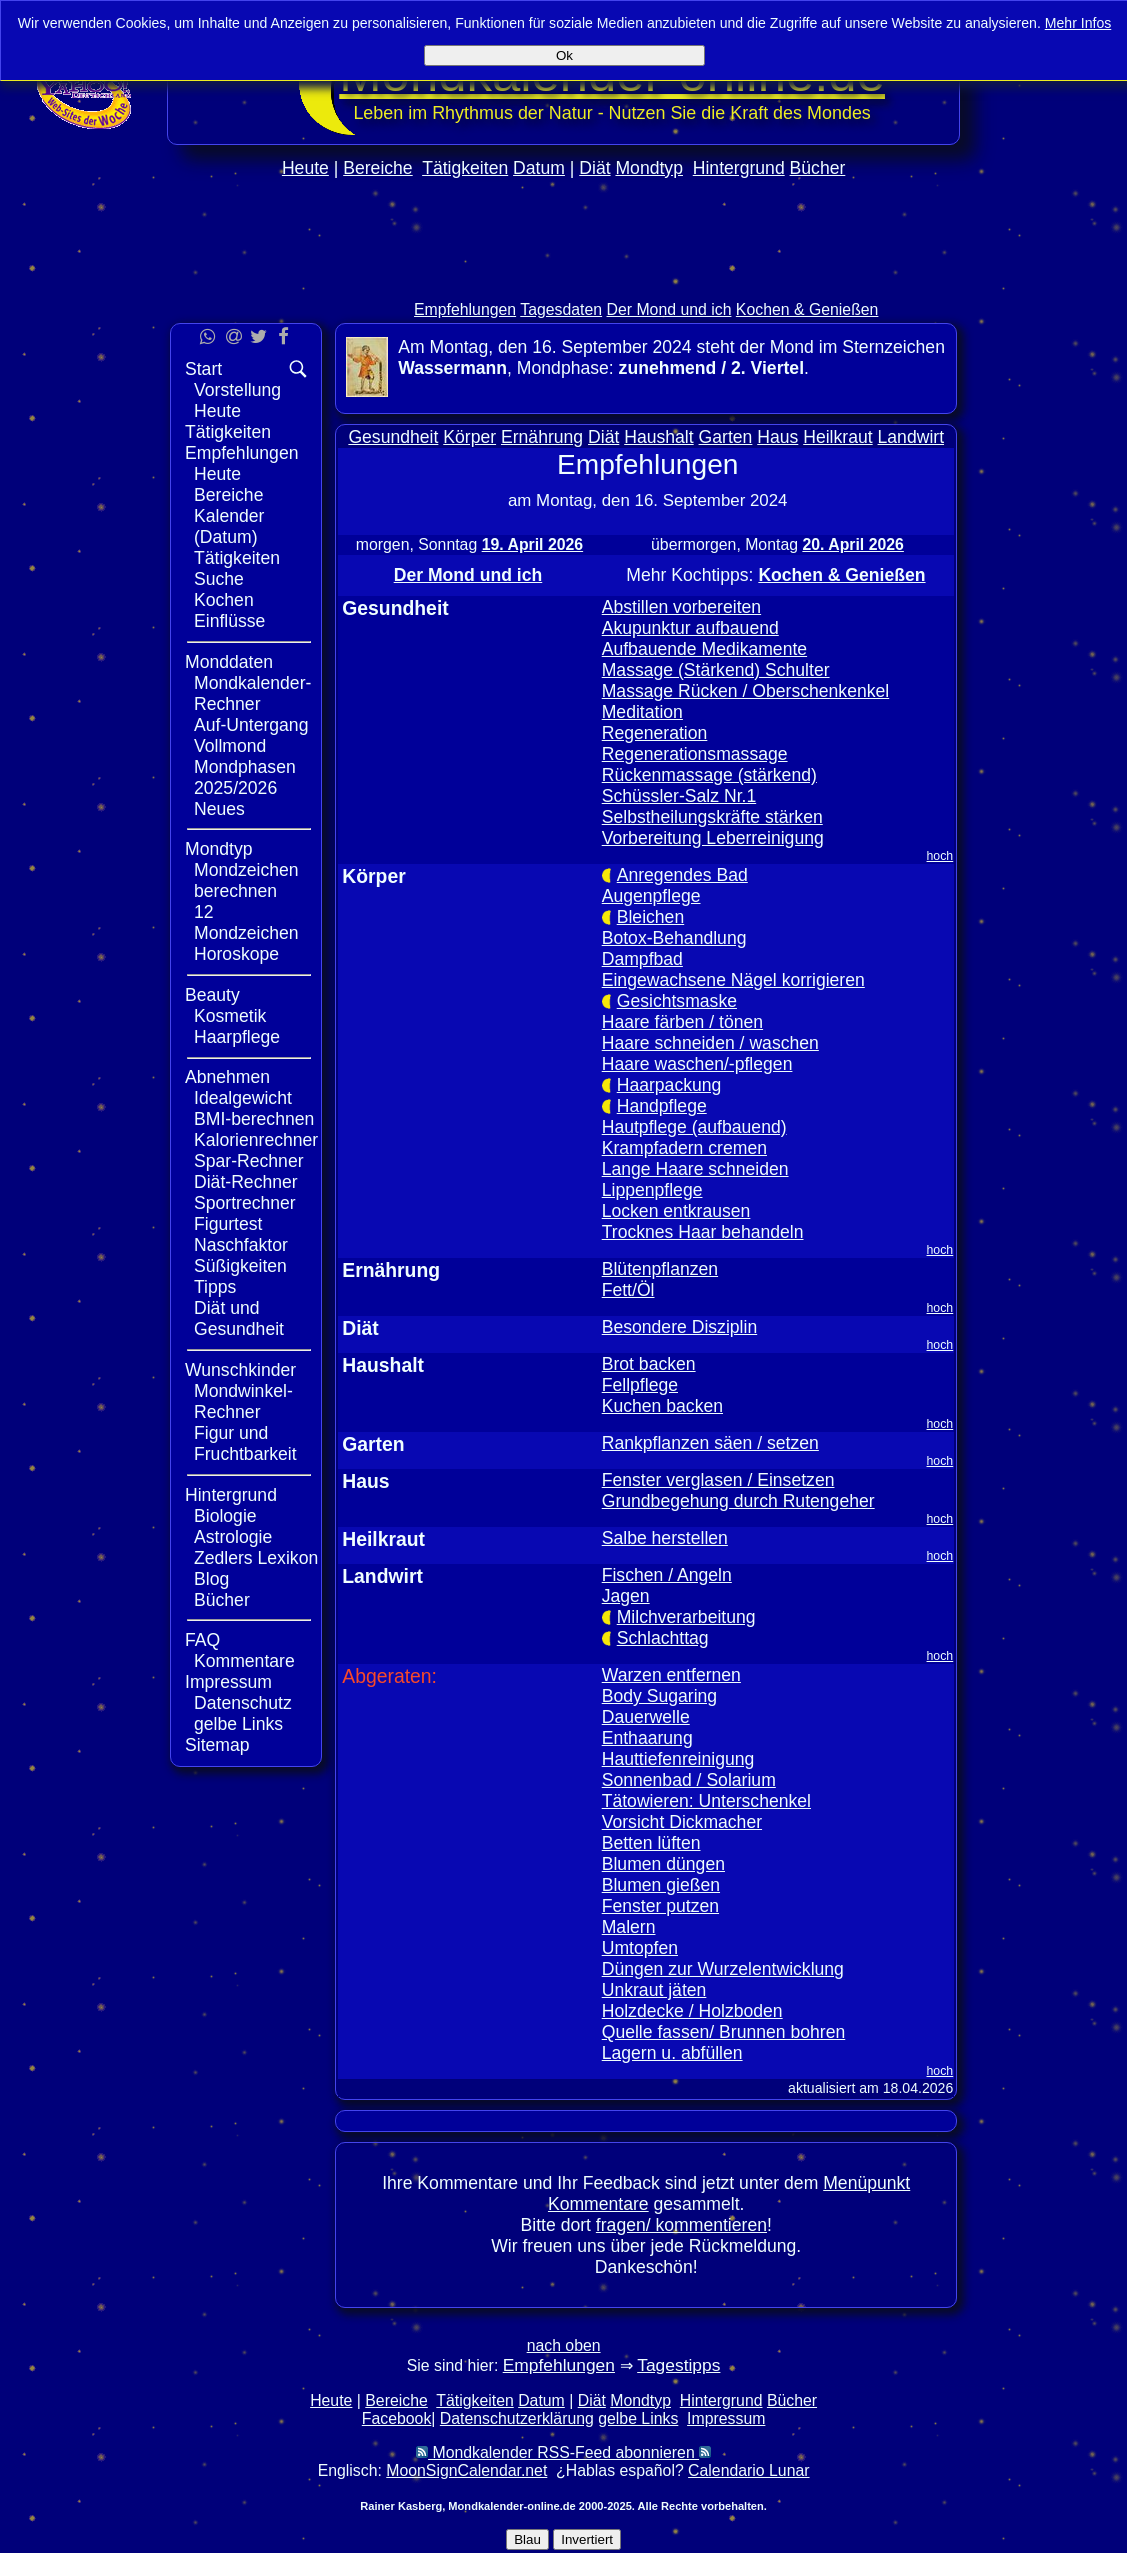 This screenshot has width=1127, height=2553. What do you see at coordinates (695, 1169) in the screenshot?
I see `Lange Haare schneiden` at bounding box center [695, 1169].